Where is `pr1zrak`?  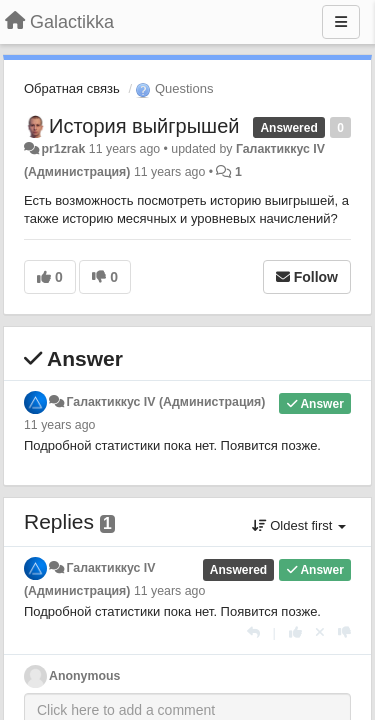
pr1zrak is located at coordinates (63, 149).